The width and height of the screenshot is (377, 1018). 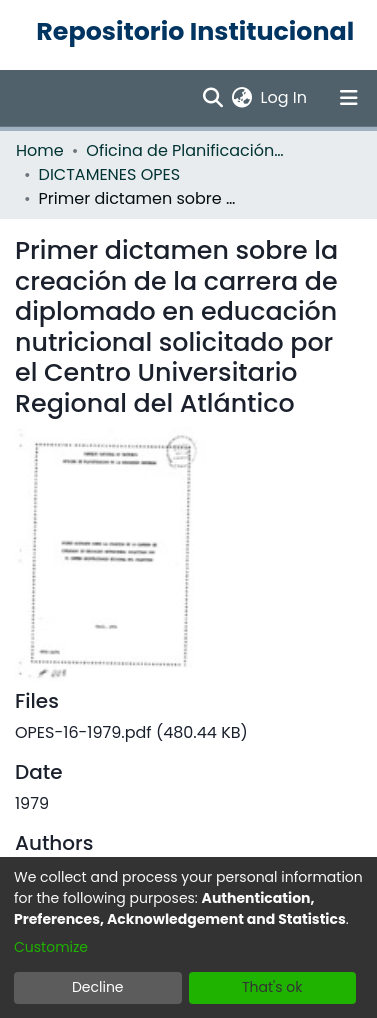 I want to click on DICTAMENES OPES, so click(x=110, y=174).